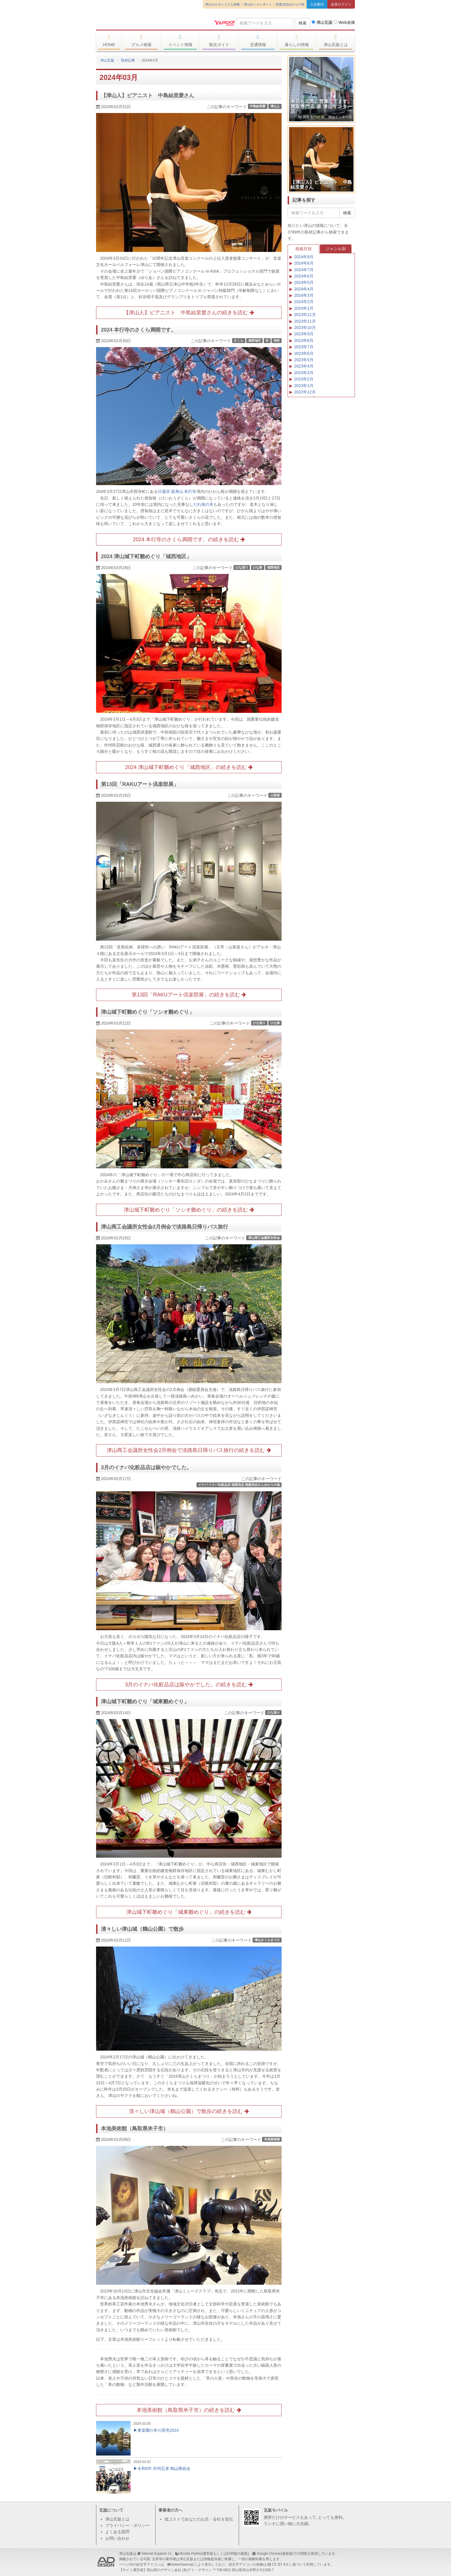 Image resolution: width=451 pixels, height=2576 pixels. Describe the element at coordinates (137, 22) in the screenshot. I see `津山瓦版` at that location.